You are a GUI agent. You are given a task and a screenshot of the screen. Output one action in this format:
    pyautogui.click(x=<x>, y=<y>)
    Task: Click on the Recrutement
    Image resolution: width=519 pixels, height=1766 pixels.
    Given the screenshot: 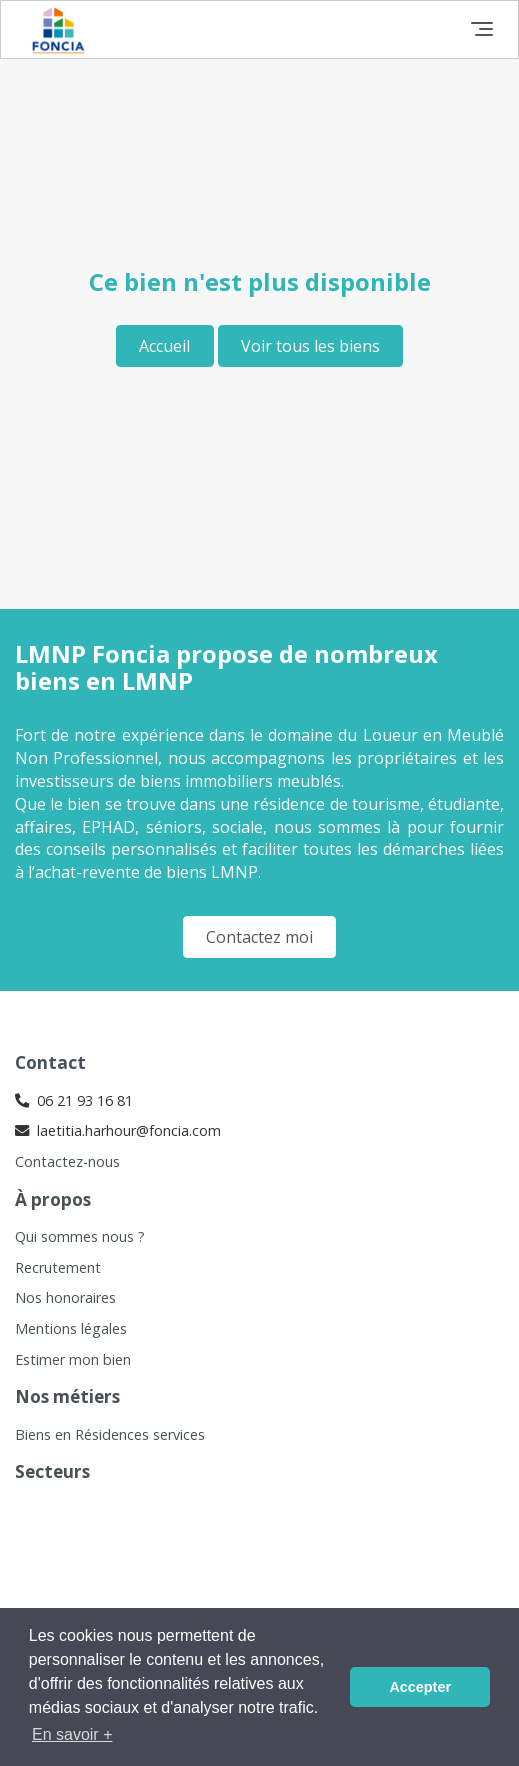 What is the action you would take?
    pyautogui.click(x=58, y=1267)
    